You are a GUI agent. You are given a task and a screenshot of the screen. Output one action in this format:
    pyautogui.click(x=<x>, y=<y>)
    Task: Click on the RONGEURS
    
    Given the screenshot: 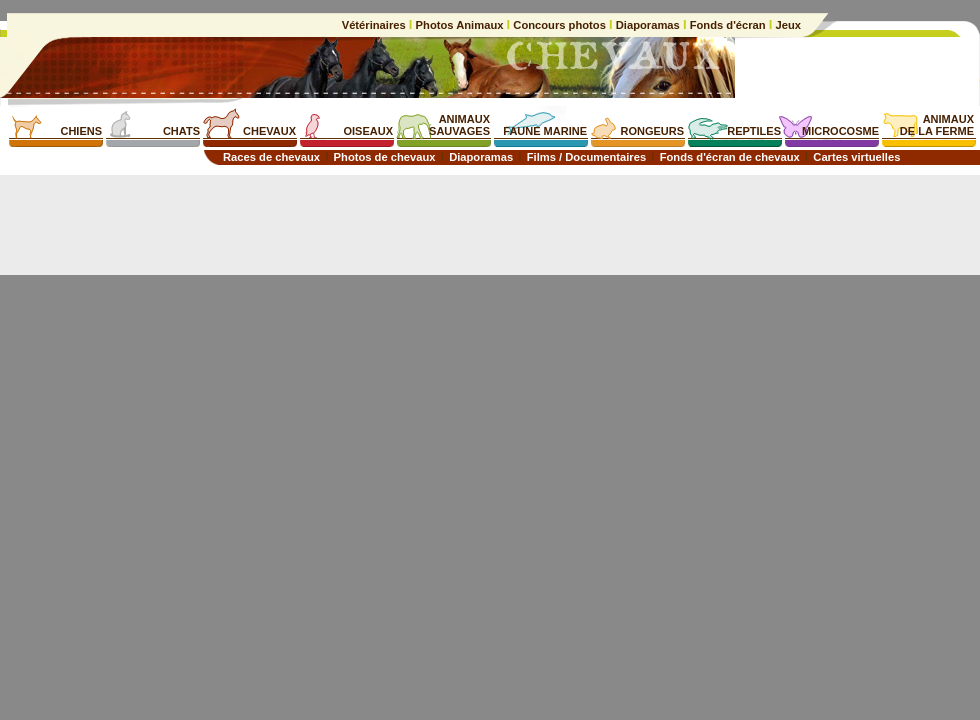 What is the action you would take?
    pyautogui.click(x=652, y=131)
    